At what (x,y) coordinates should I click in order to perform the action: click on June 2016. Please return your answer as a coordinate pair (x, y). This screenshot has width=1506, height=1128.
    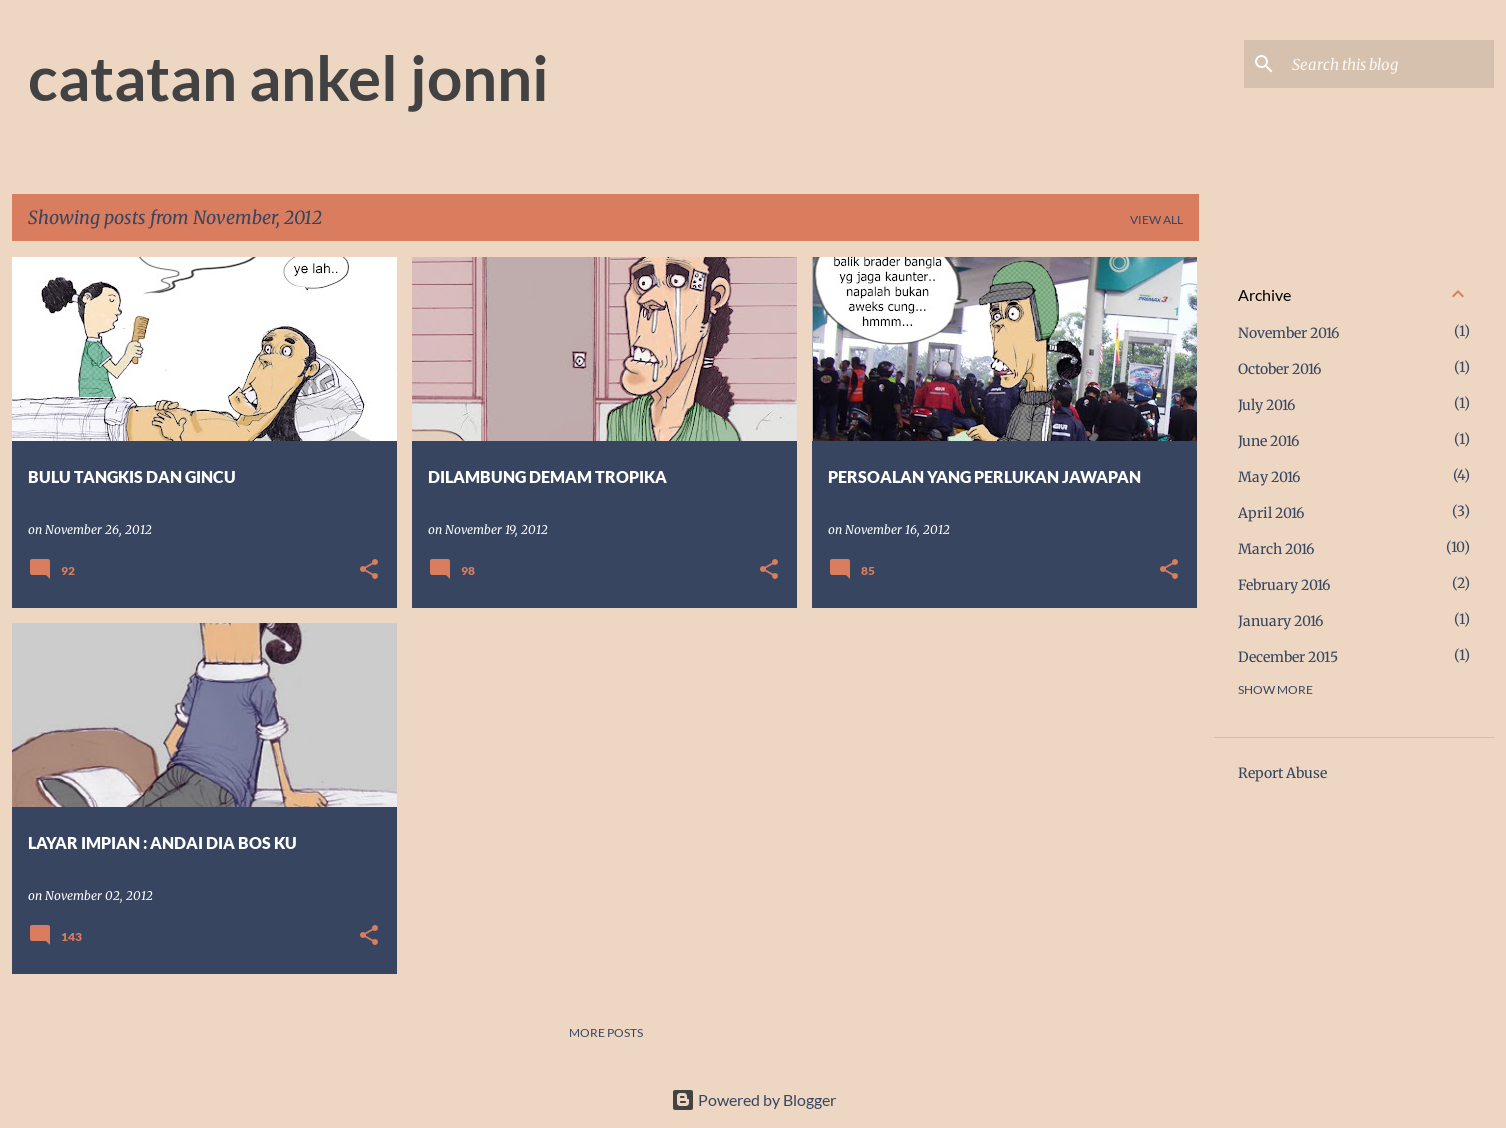
    Looking at the image, I should click on (1268, 441).